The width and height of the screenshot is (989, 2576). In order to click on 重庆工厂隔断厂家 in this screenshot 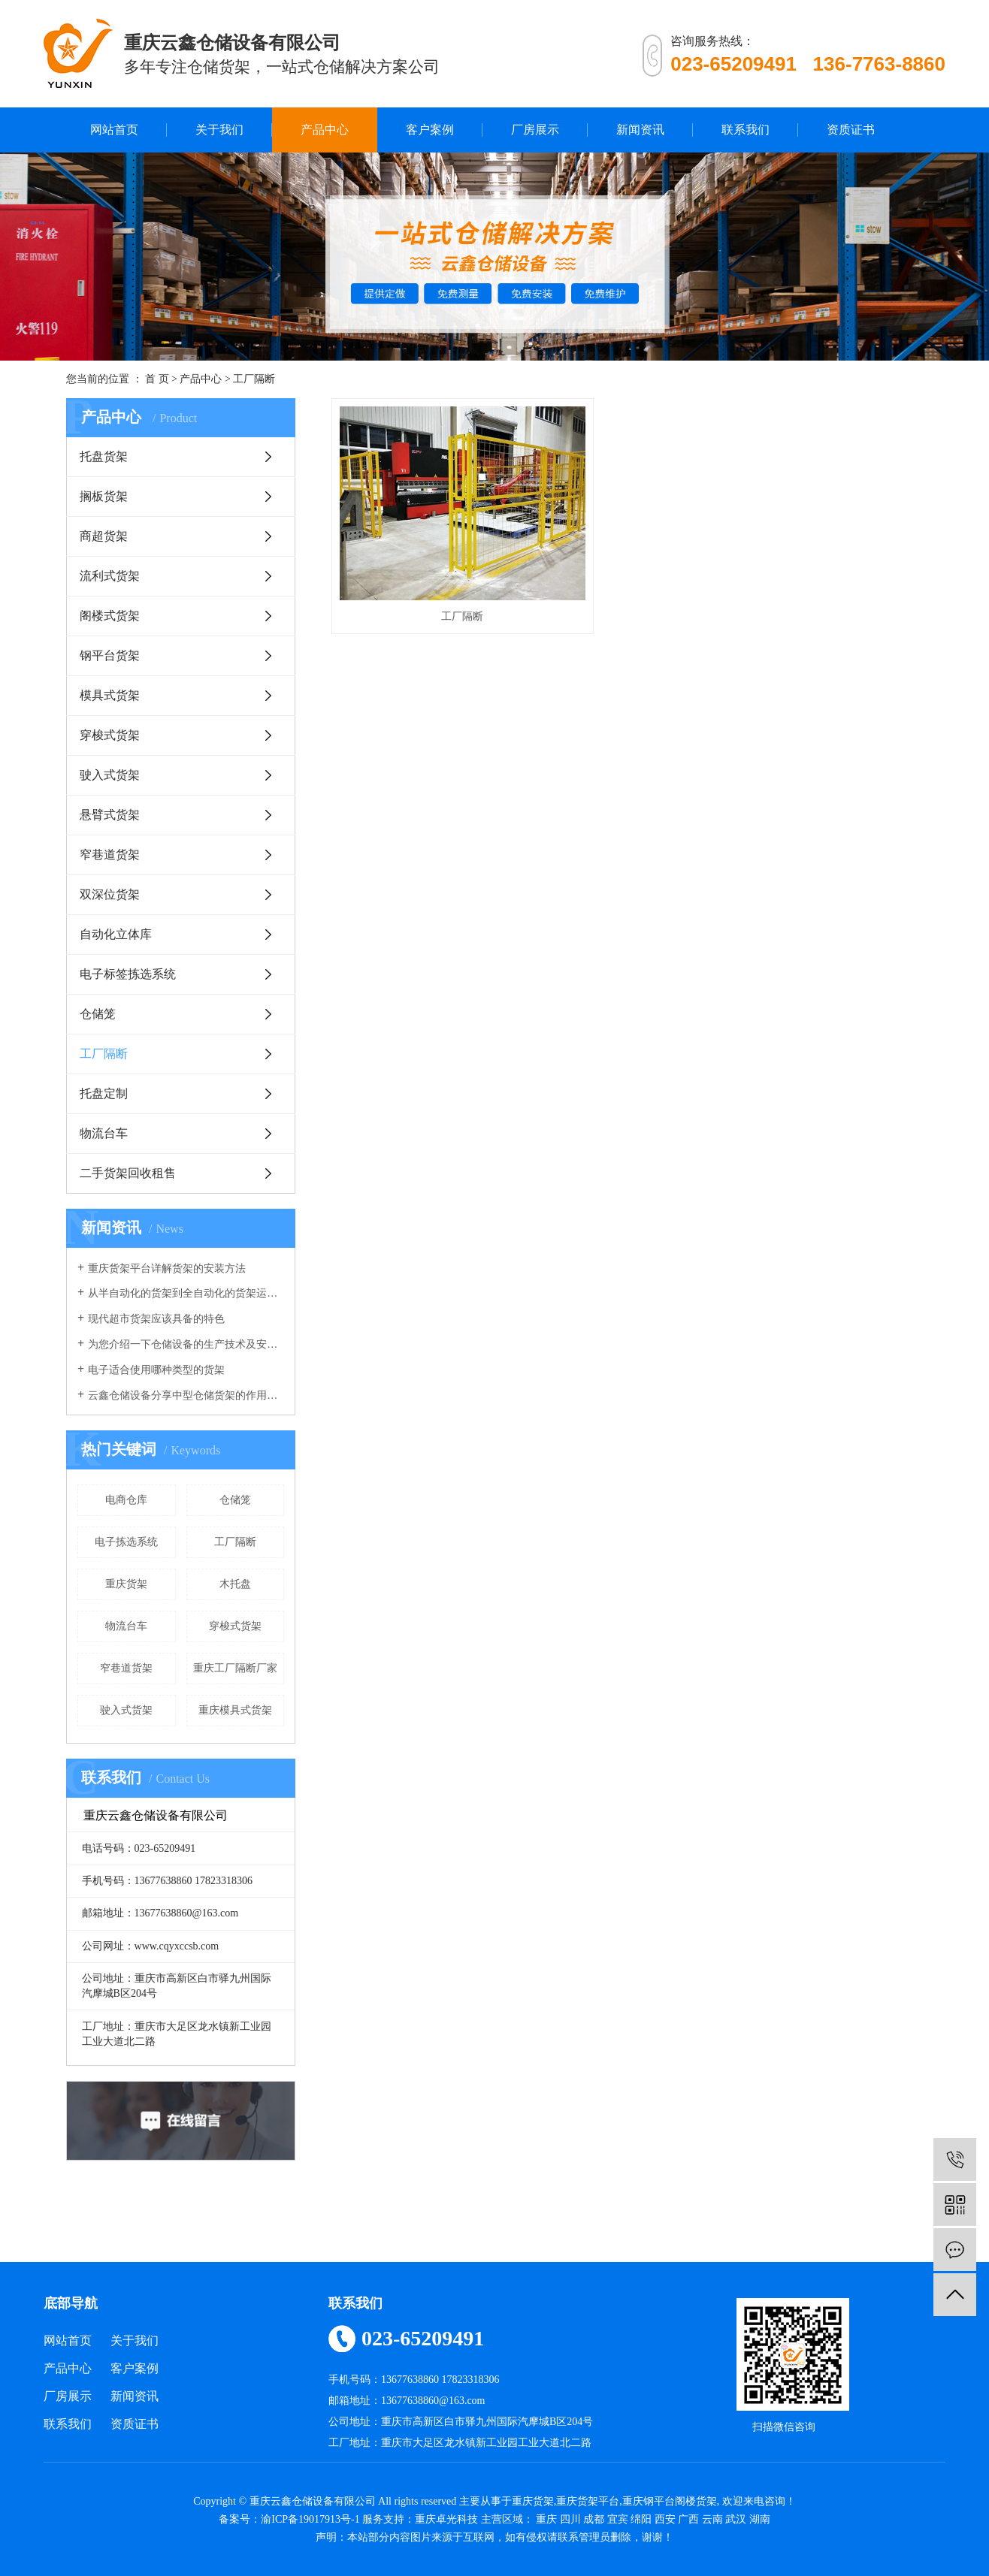, I will do `click(235, 1668)`.